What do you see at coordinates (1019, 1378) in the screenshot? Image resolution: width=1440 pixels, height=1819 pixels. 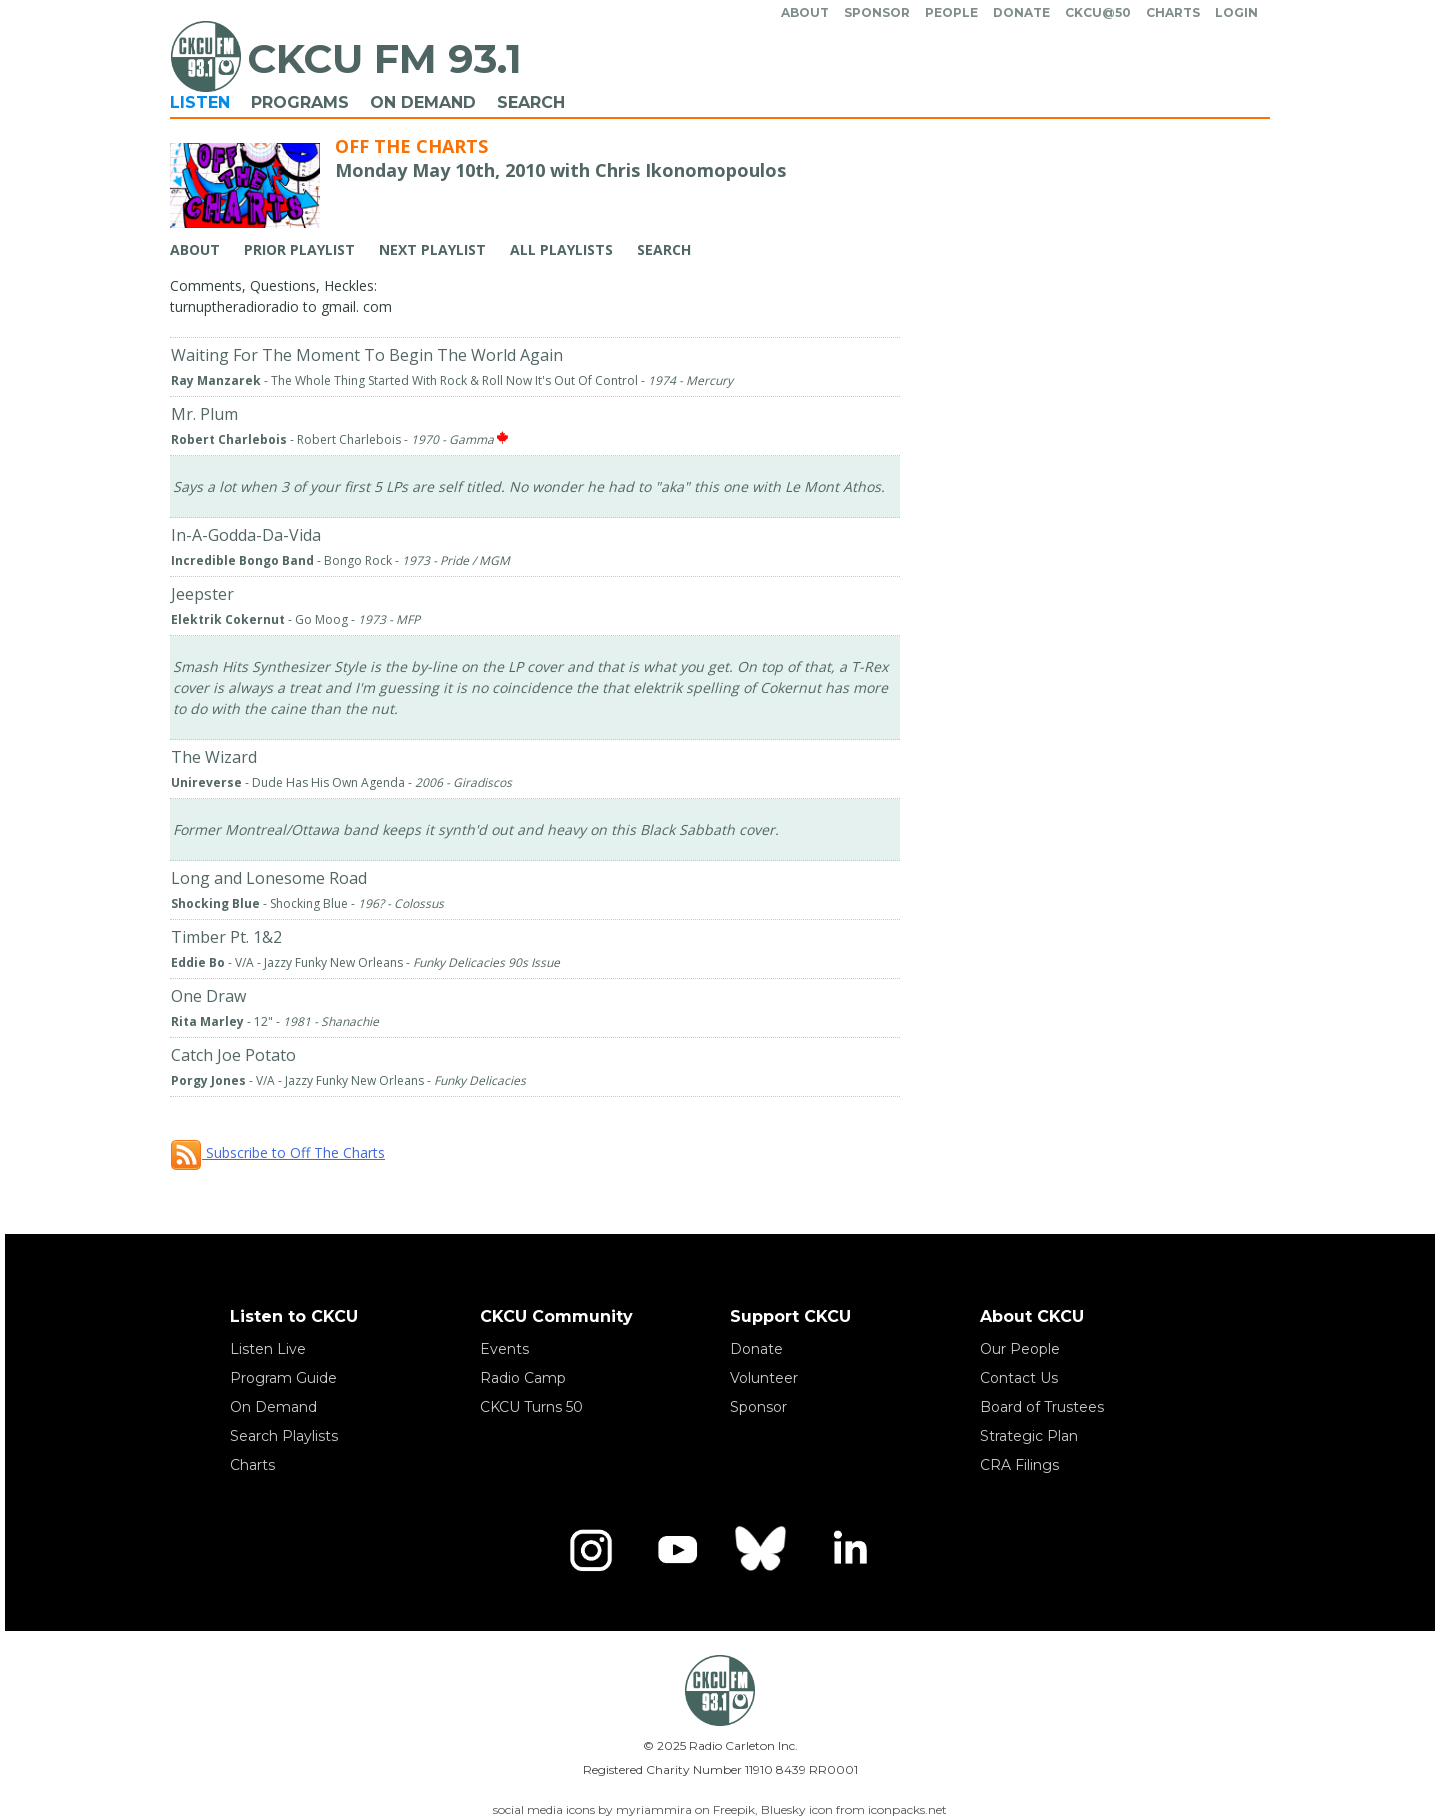 I see `Contact Us` at bounding box center [1019, 1378].